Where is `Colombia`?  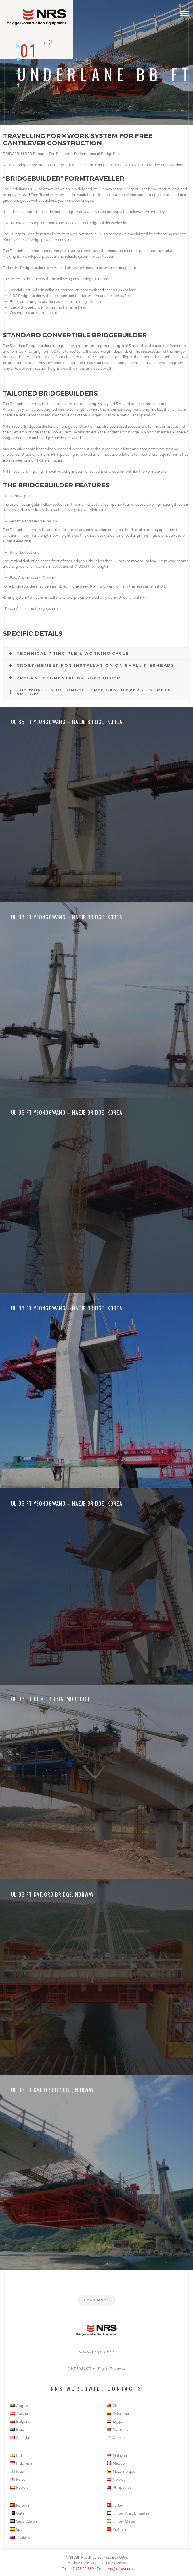
Colombia is located at coordinates (118, 2413).